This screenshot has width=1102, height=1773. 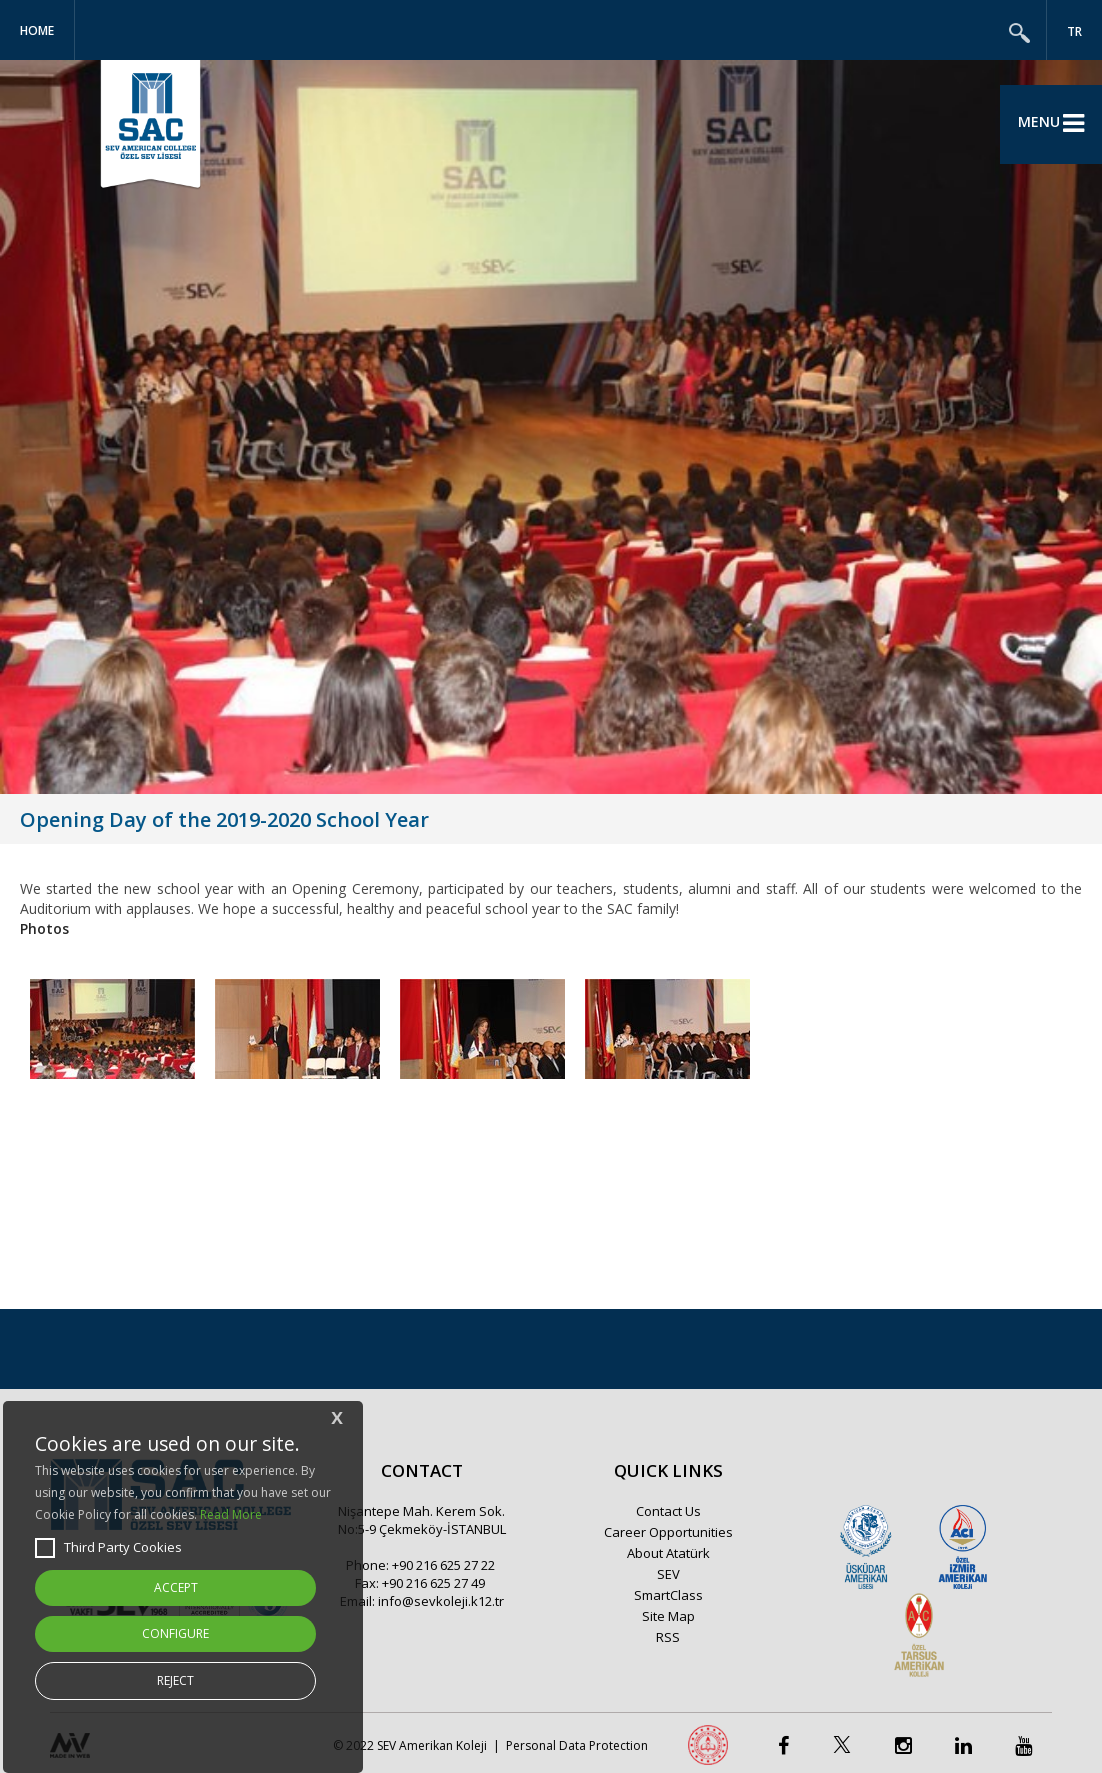 I want to click on Site Map, so click(x=668, y=1616).